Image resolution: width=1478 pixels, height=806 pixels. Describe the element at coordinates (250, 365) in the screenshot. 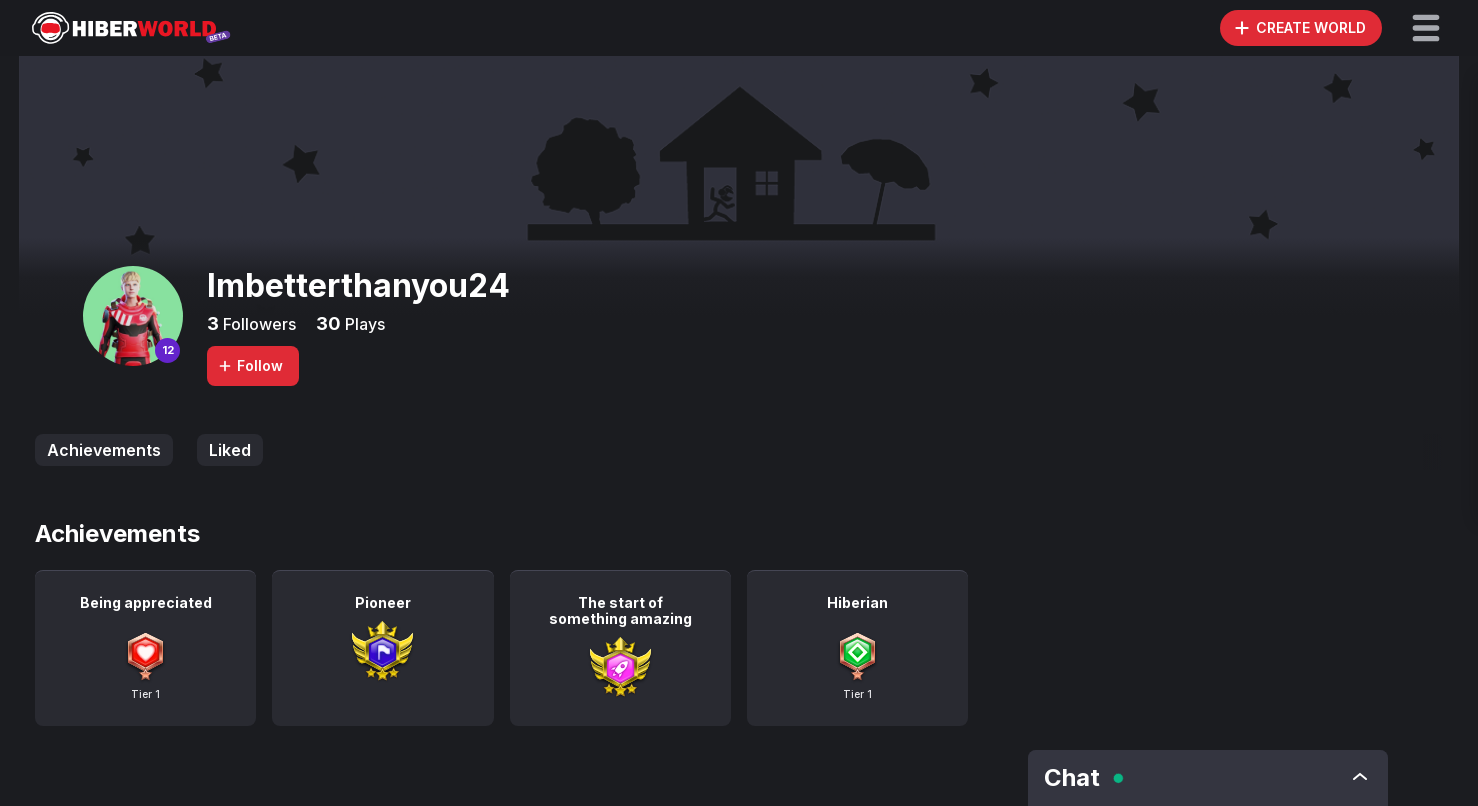

I see `Follow` at that location.